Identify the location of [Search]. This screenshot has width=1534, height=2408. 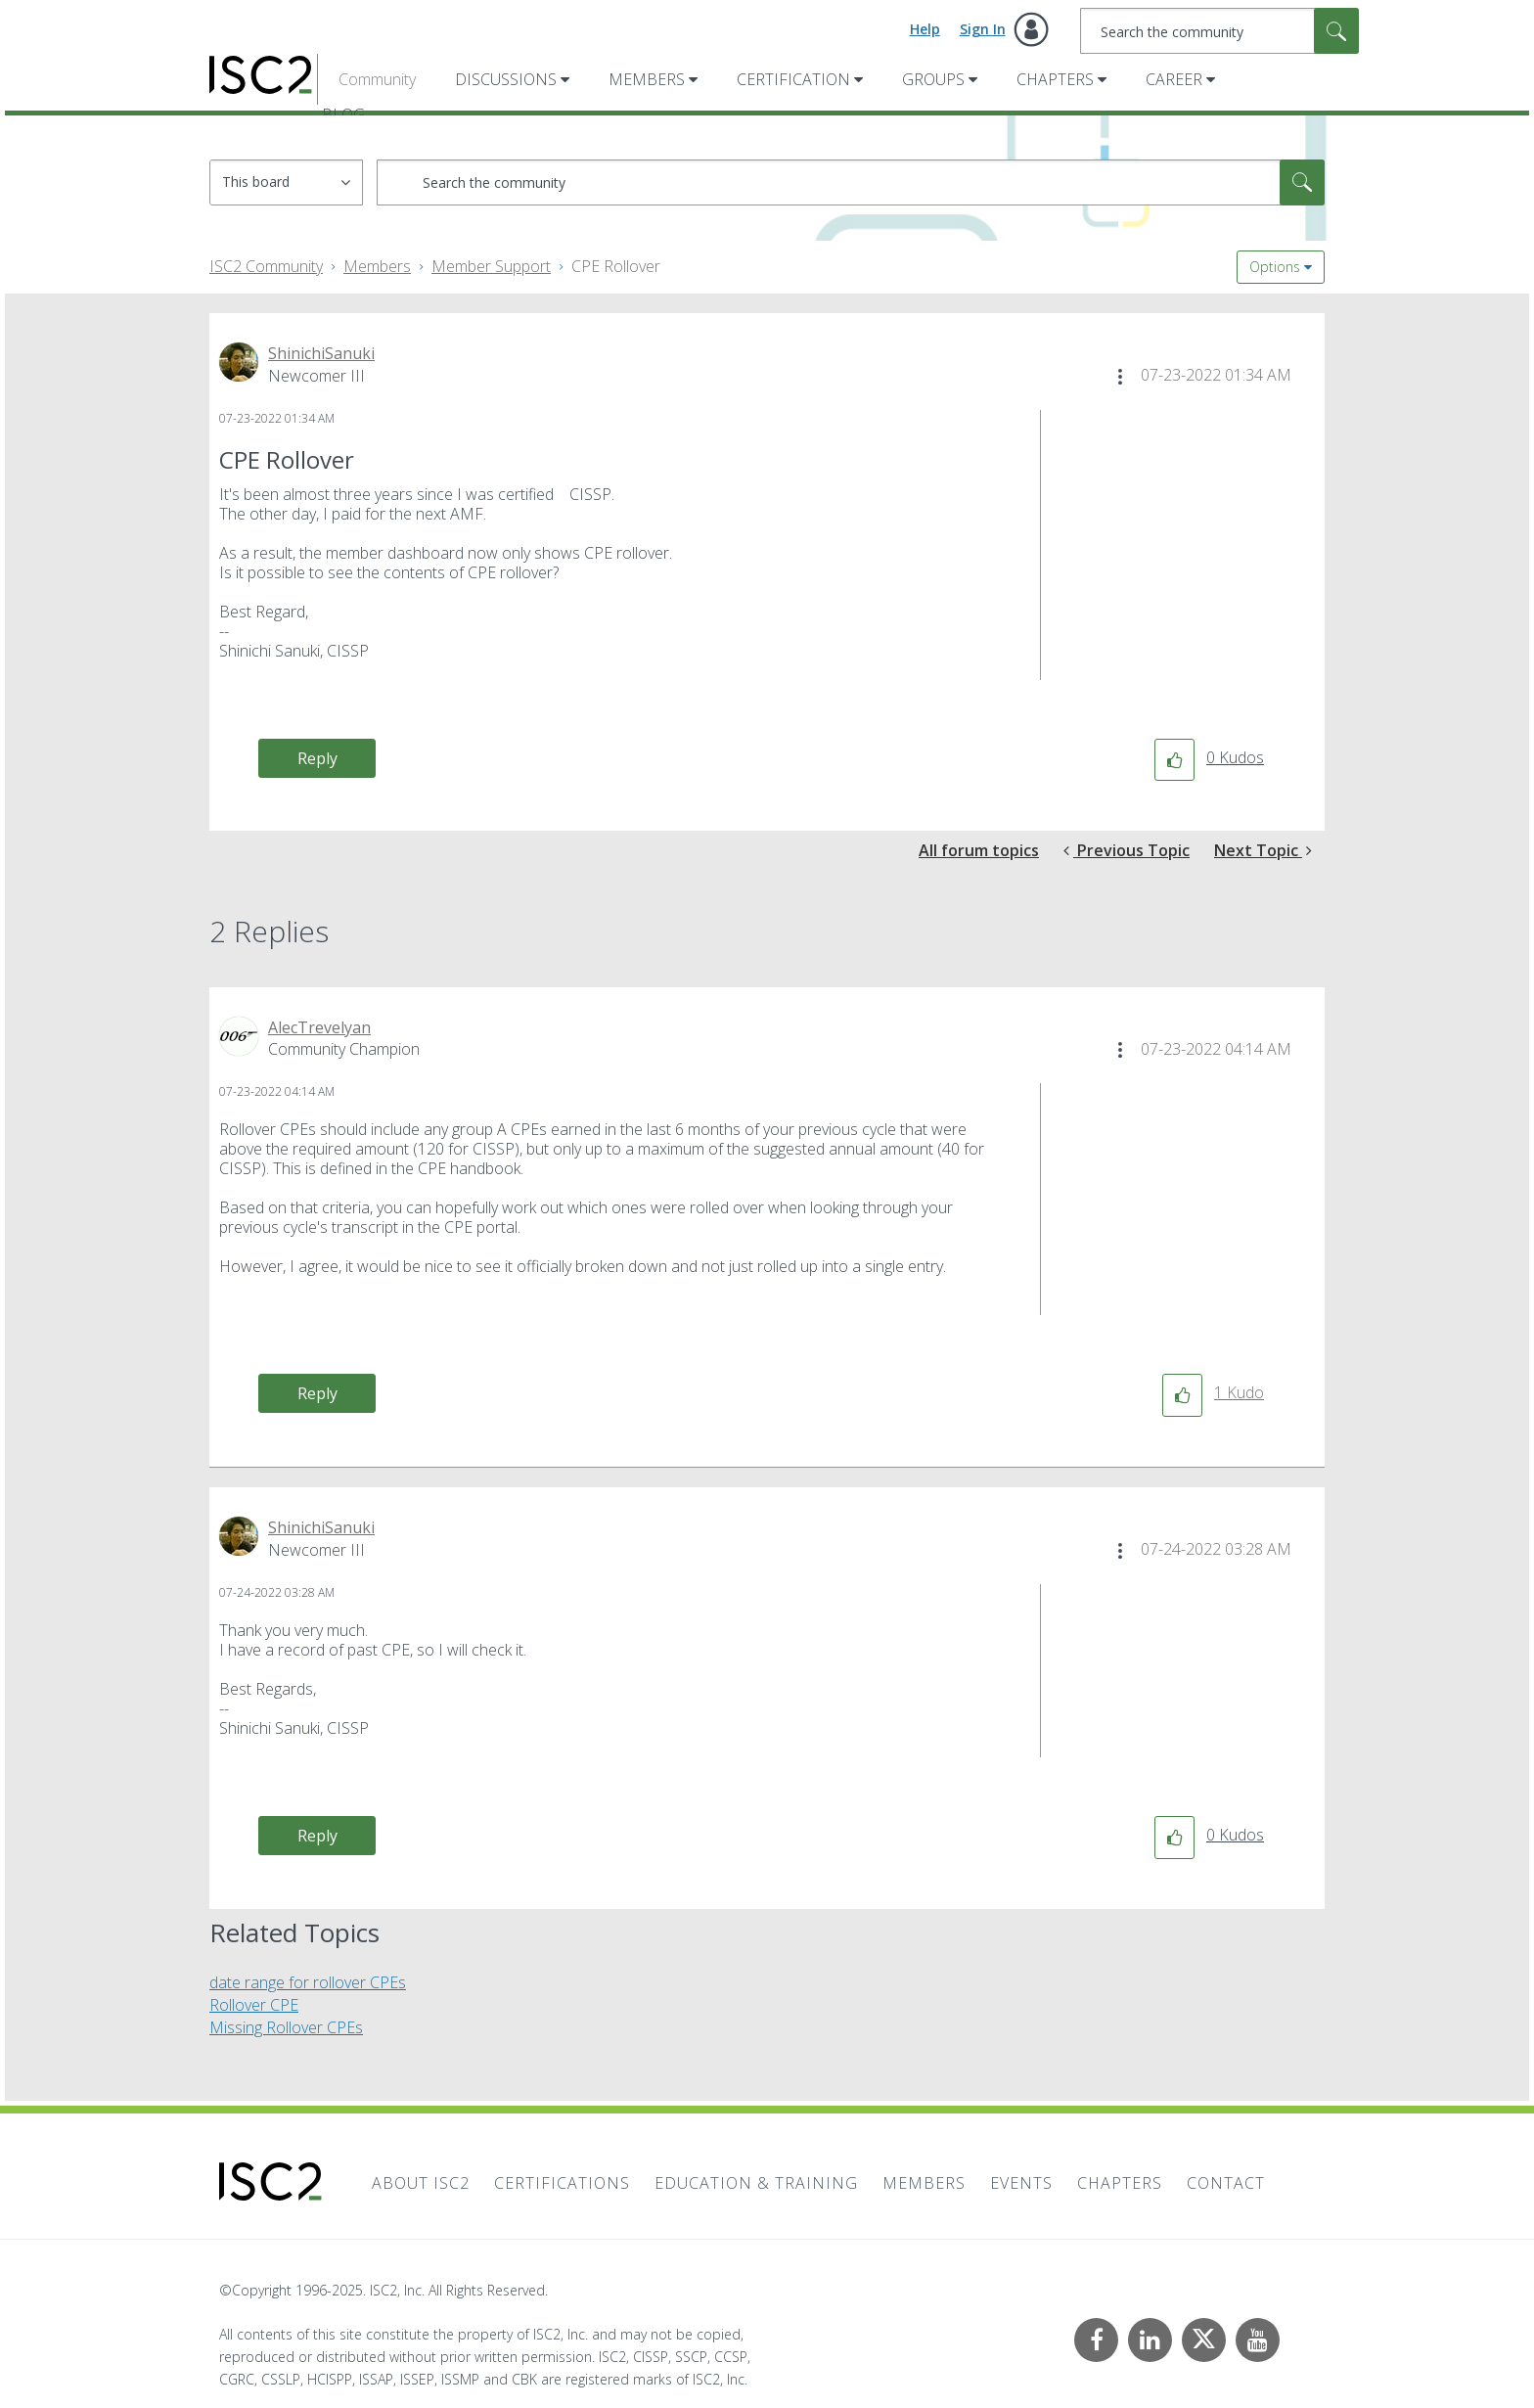
(1219, 31).